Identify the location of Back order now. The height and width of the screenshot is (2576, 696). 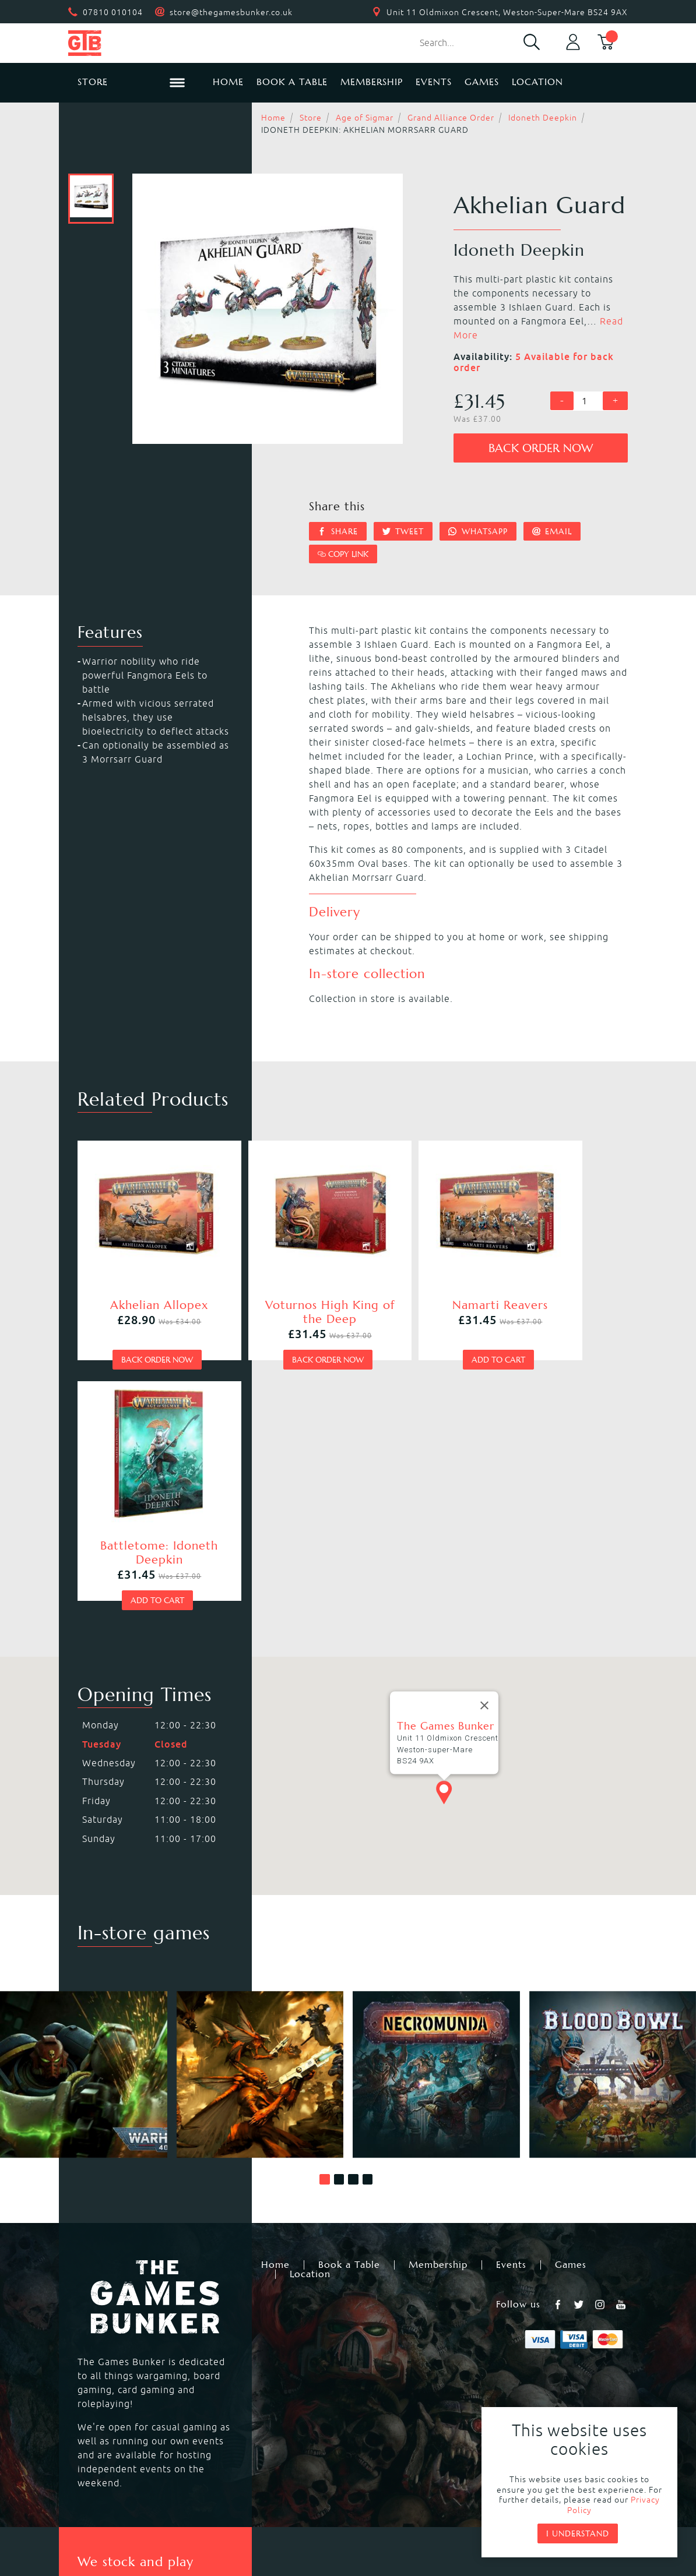
(540, 448).